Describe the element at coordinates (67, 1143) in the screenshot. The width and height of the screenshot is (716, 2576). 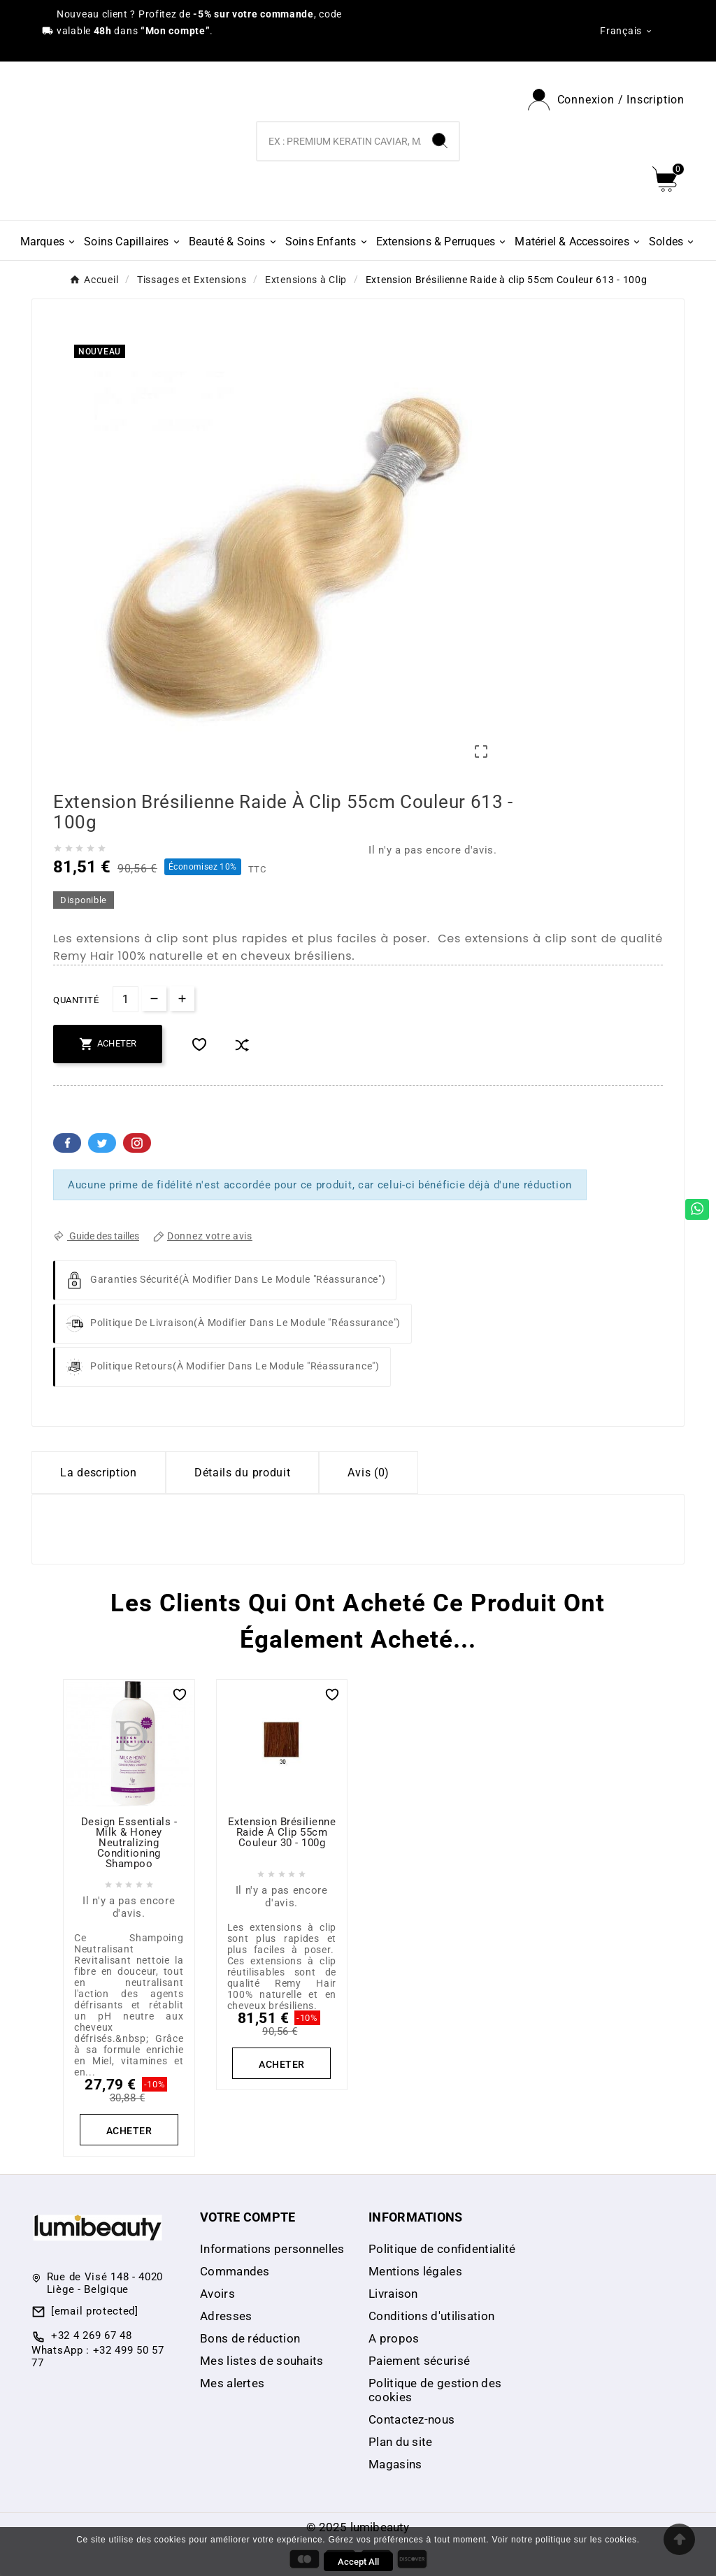
I see `Facebook` at that location.